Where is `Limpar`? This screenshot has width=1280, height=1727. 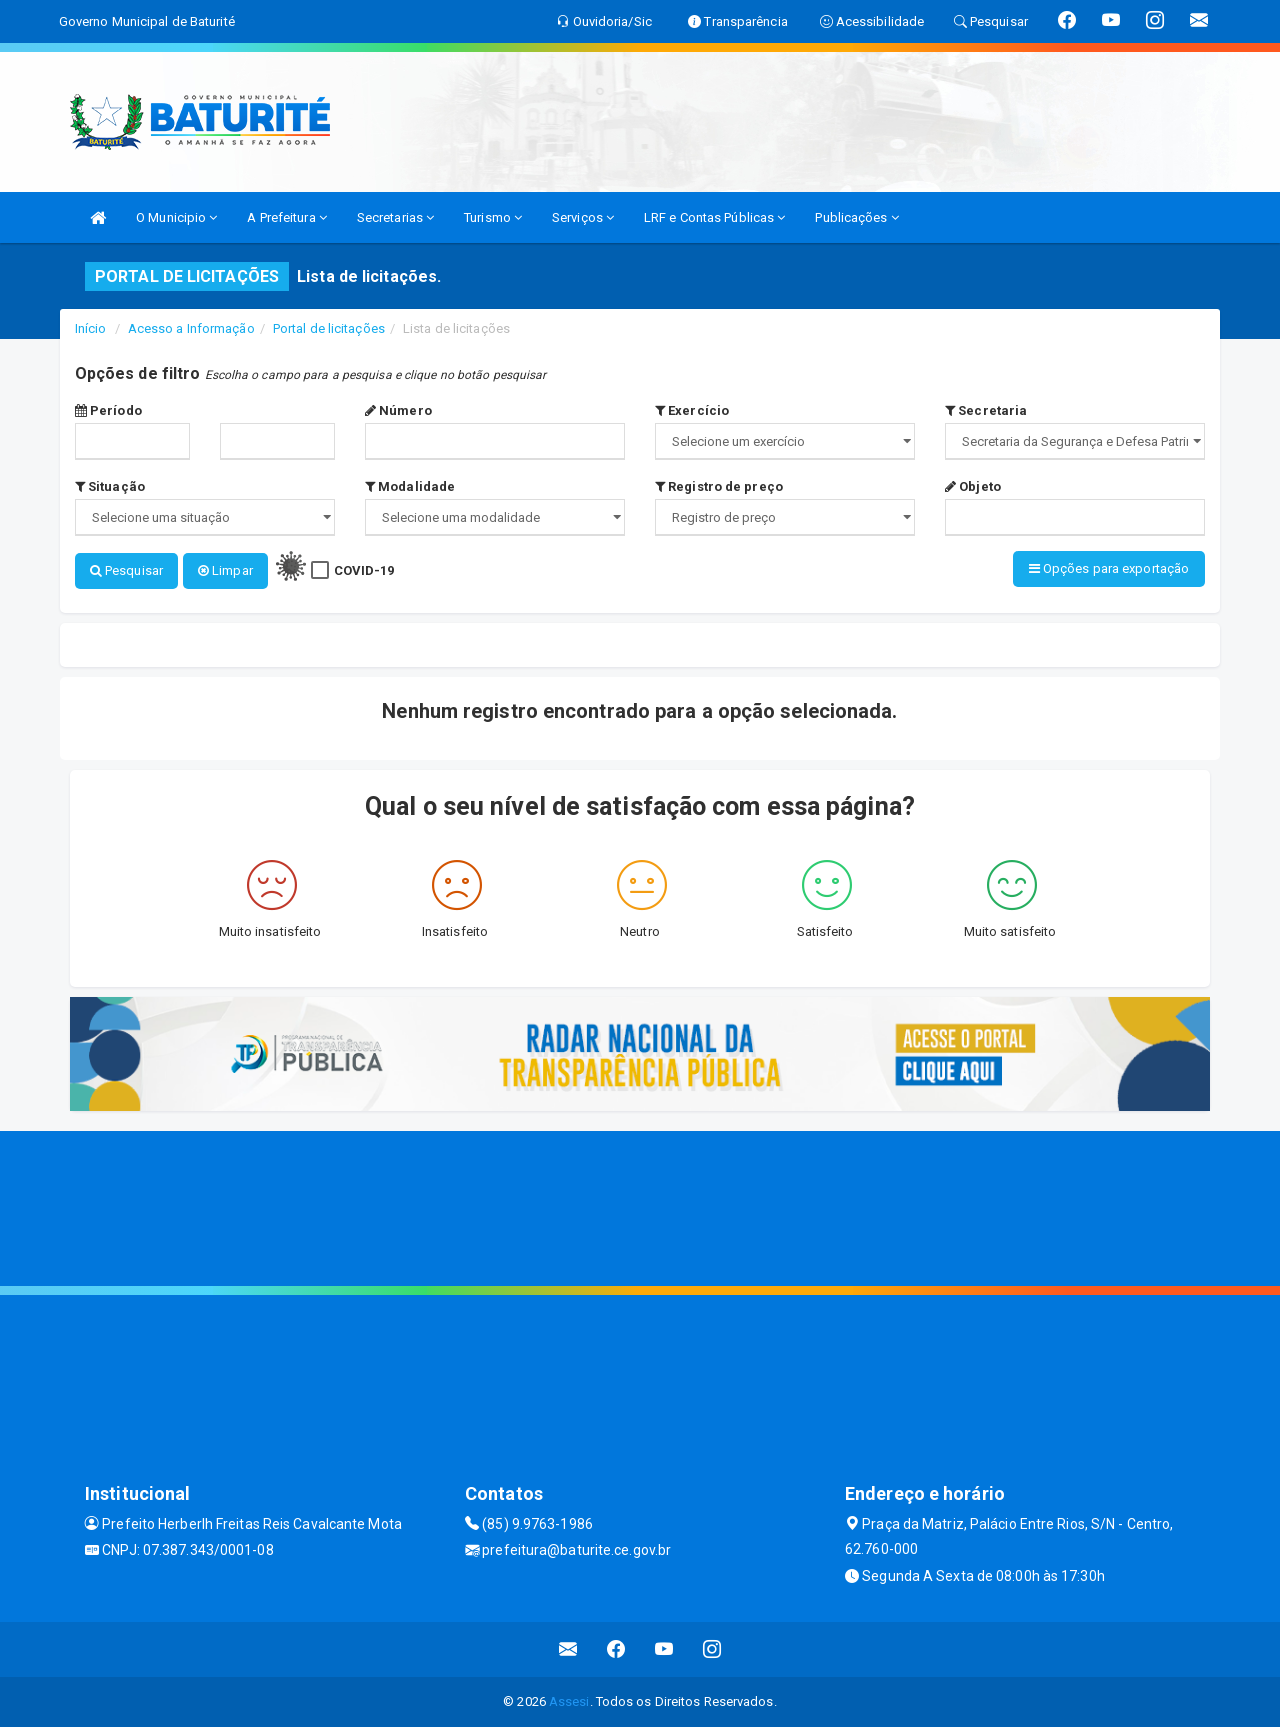
Limpar is located at coordinates (225, 570).